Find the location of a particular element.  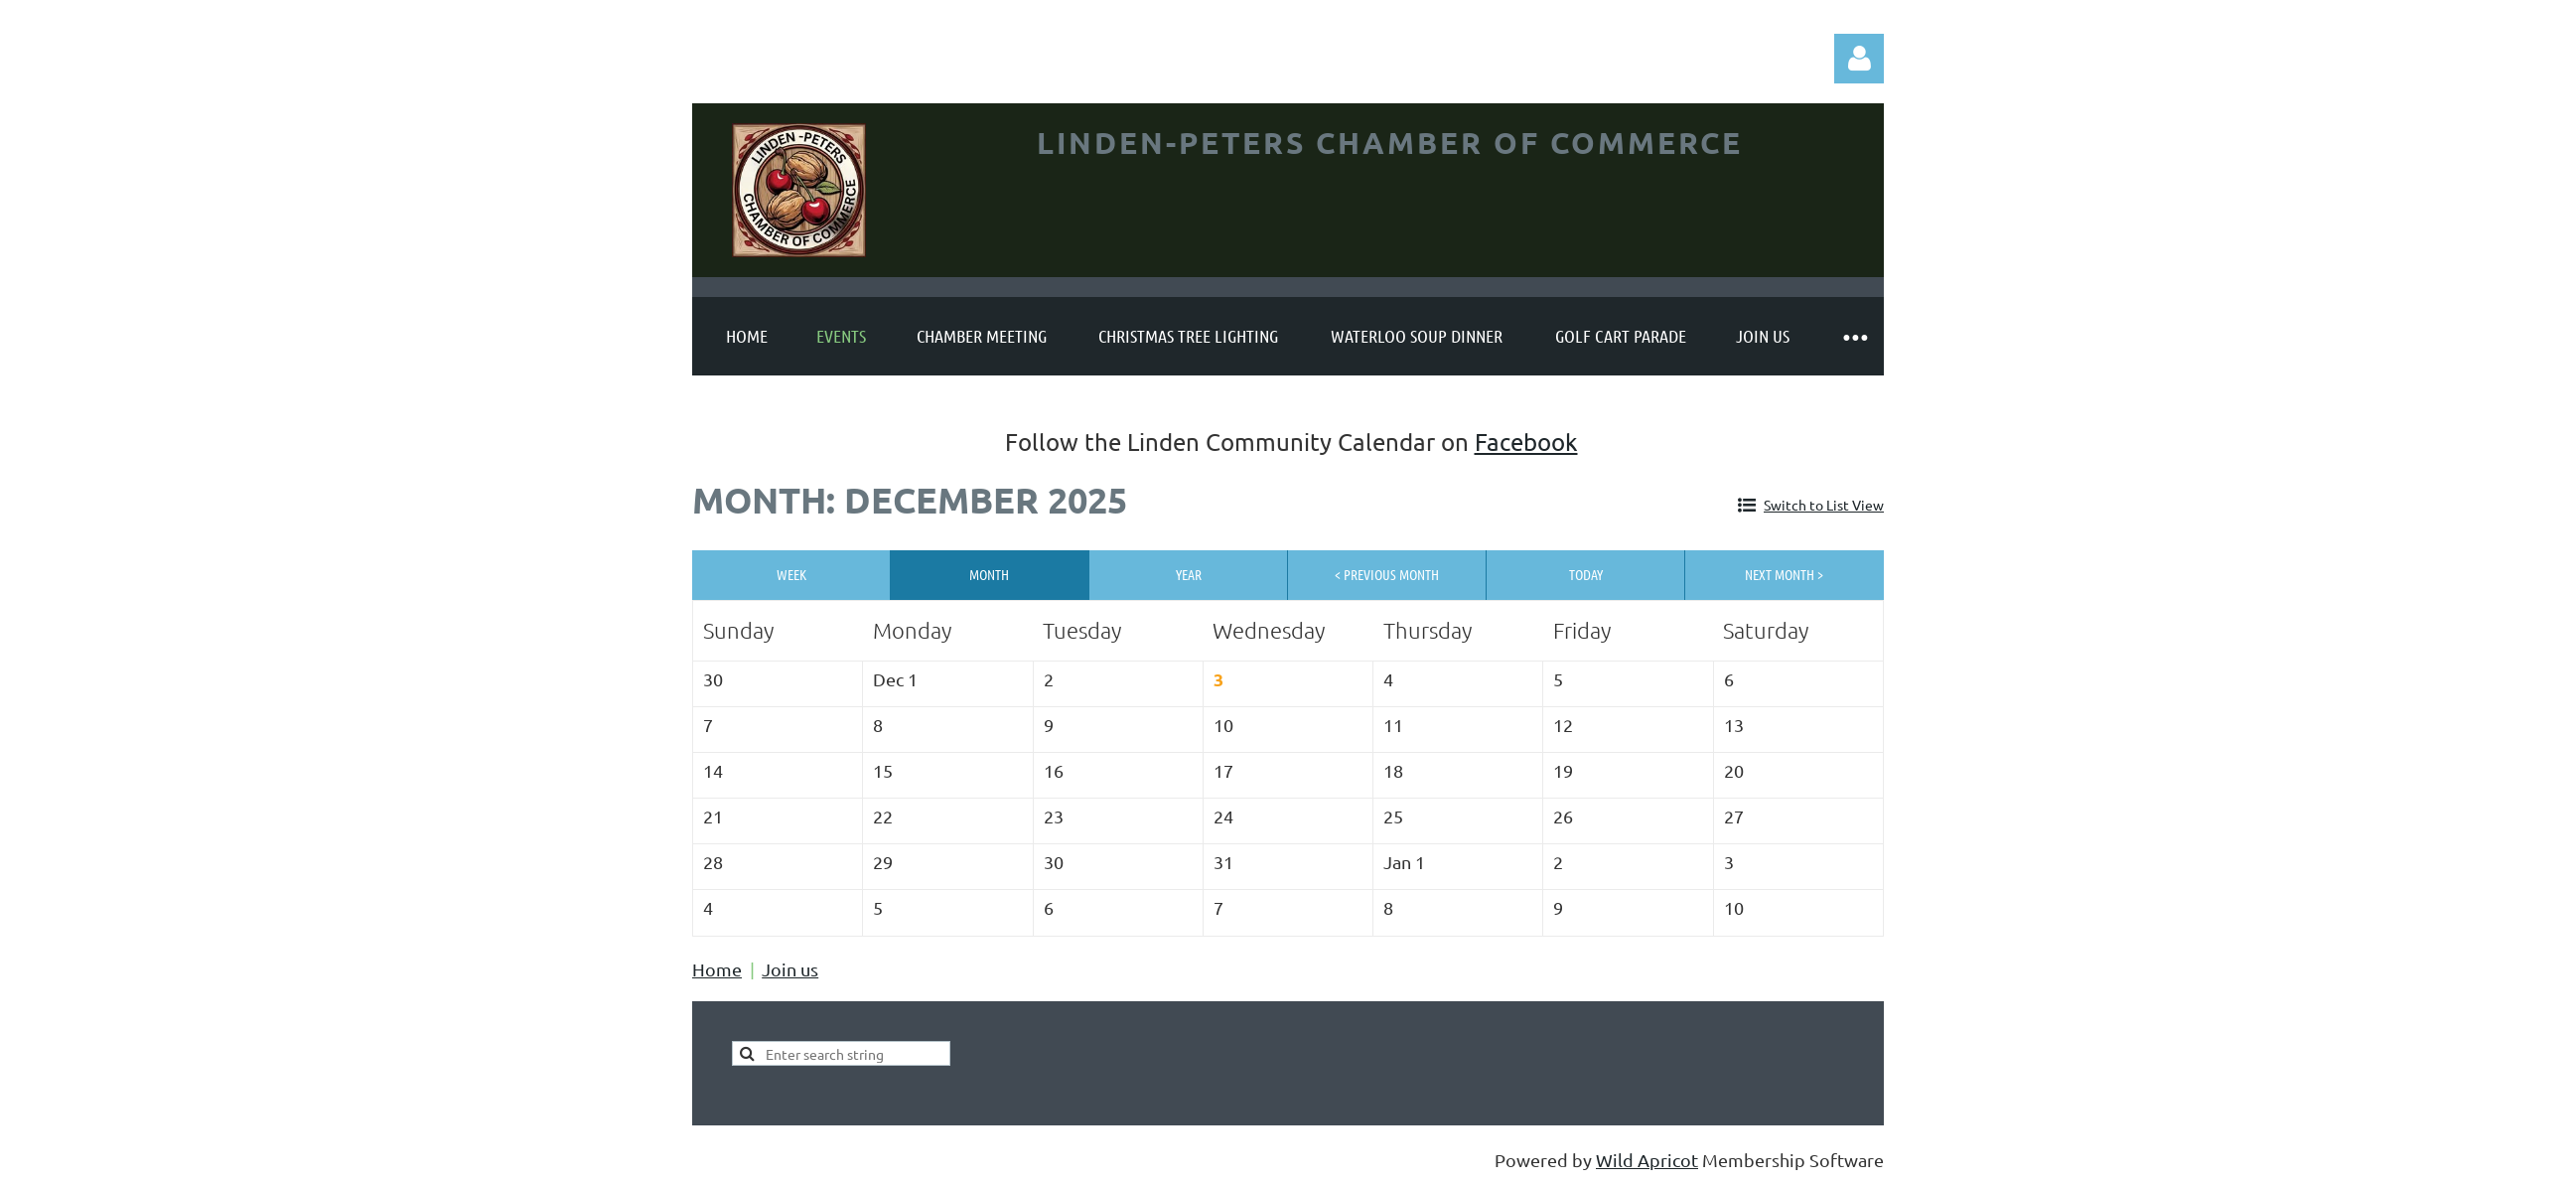

Join us is located at coordinates (790, 969).